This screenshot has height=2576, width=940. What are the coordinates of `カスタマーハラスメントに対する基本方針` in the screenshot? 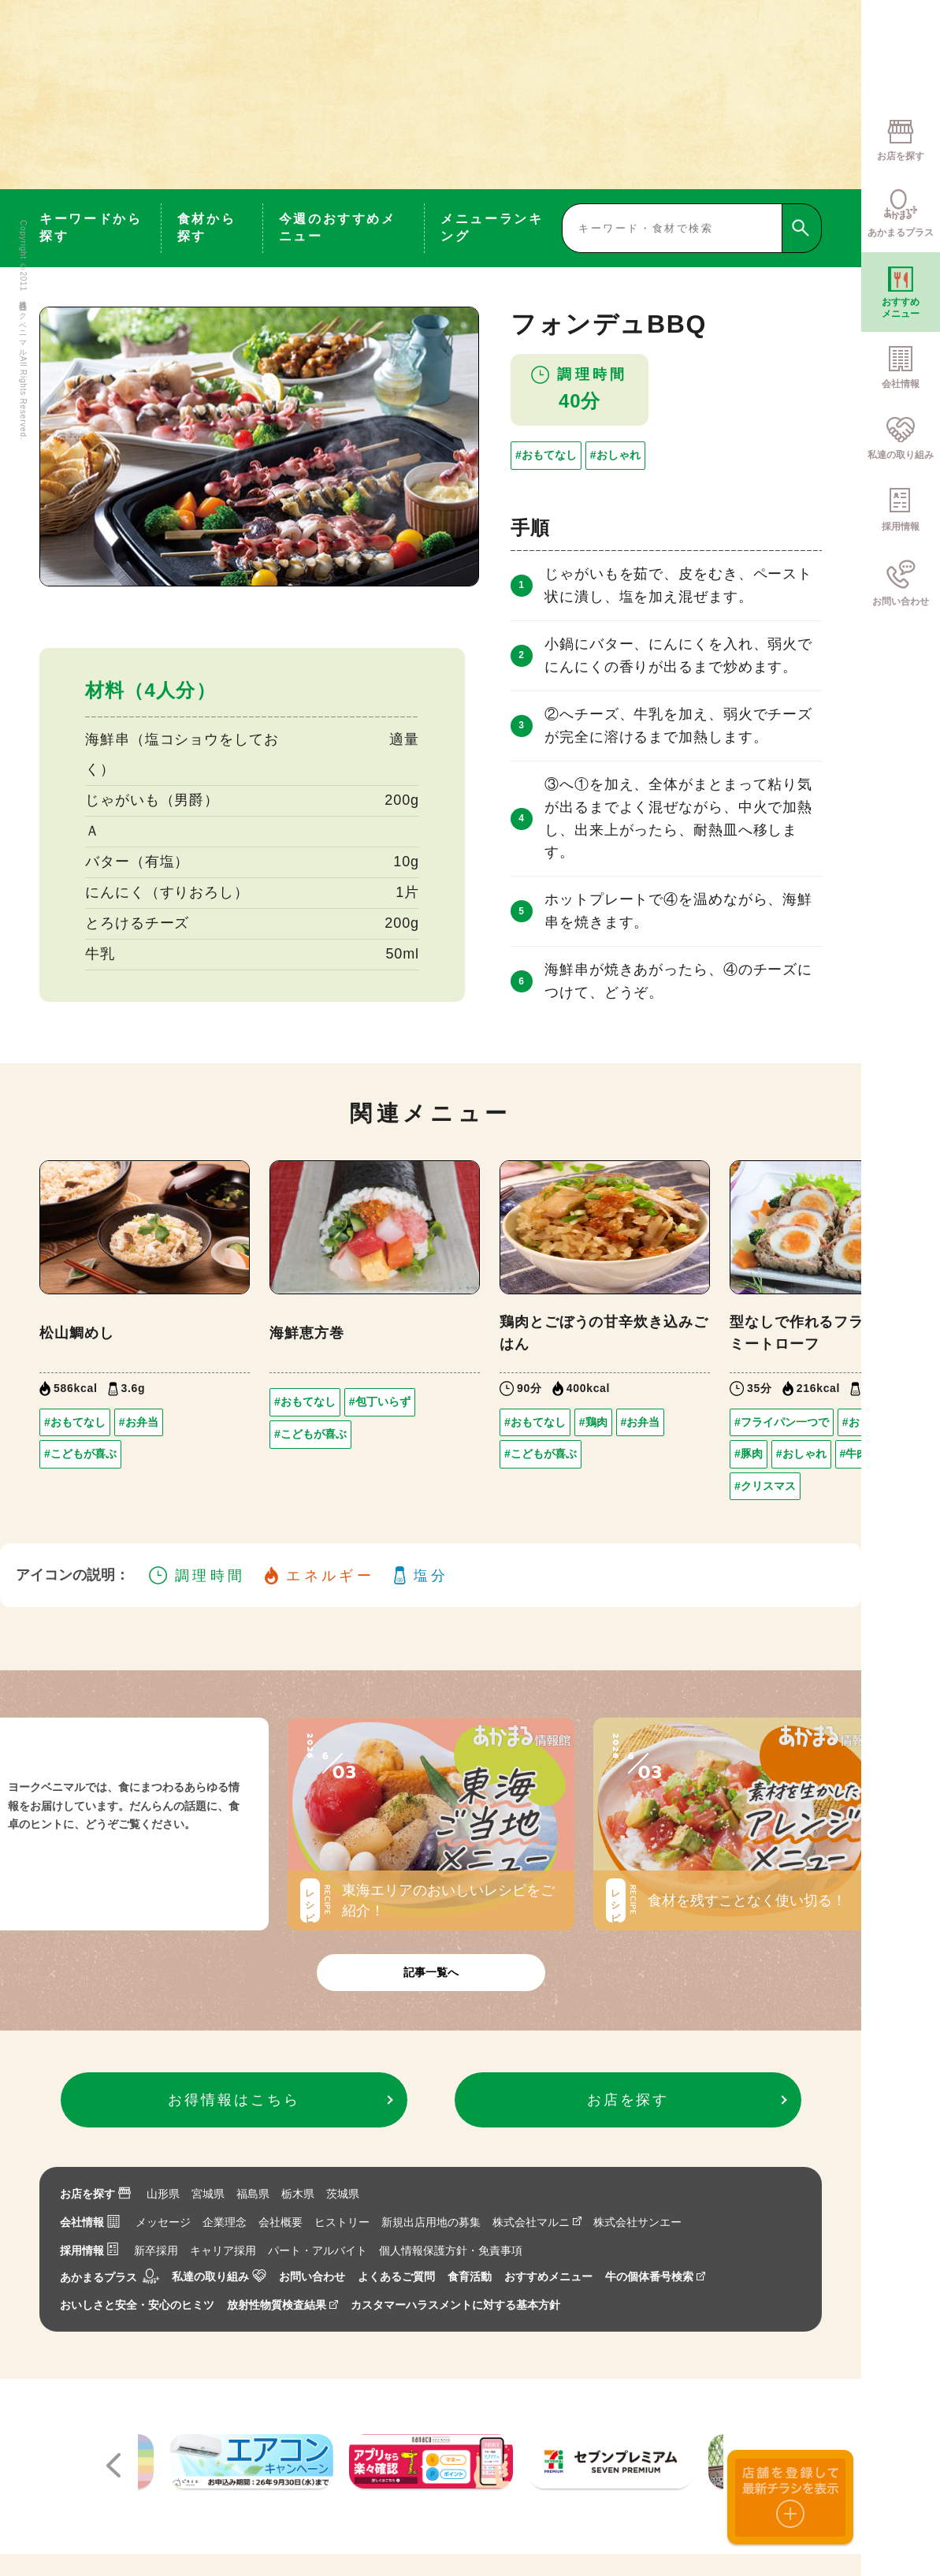 It's located at (455, 2305).